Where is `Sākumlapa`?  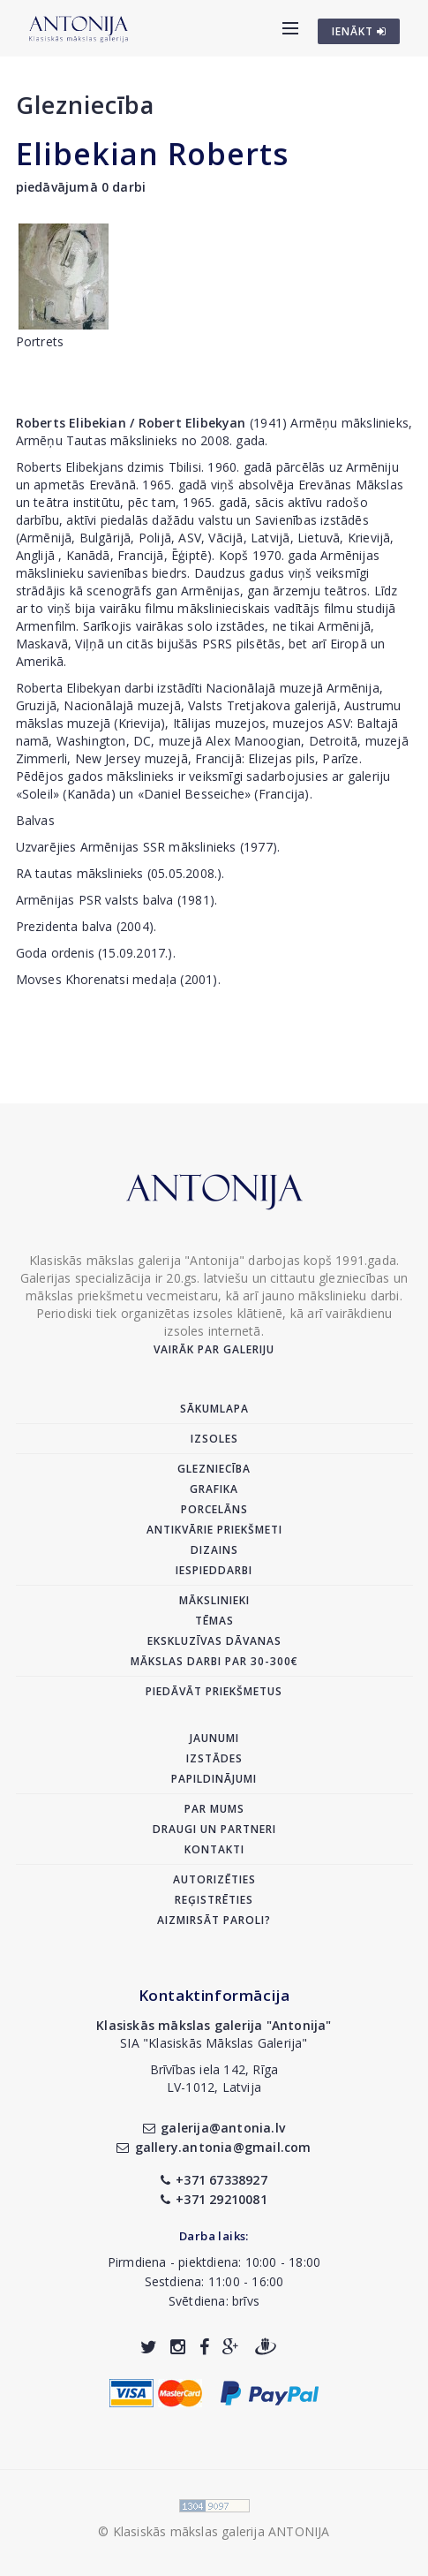 Sākumlapa is located at coordinates (214, 1408).